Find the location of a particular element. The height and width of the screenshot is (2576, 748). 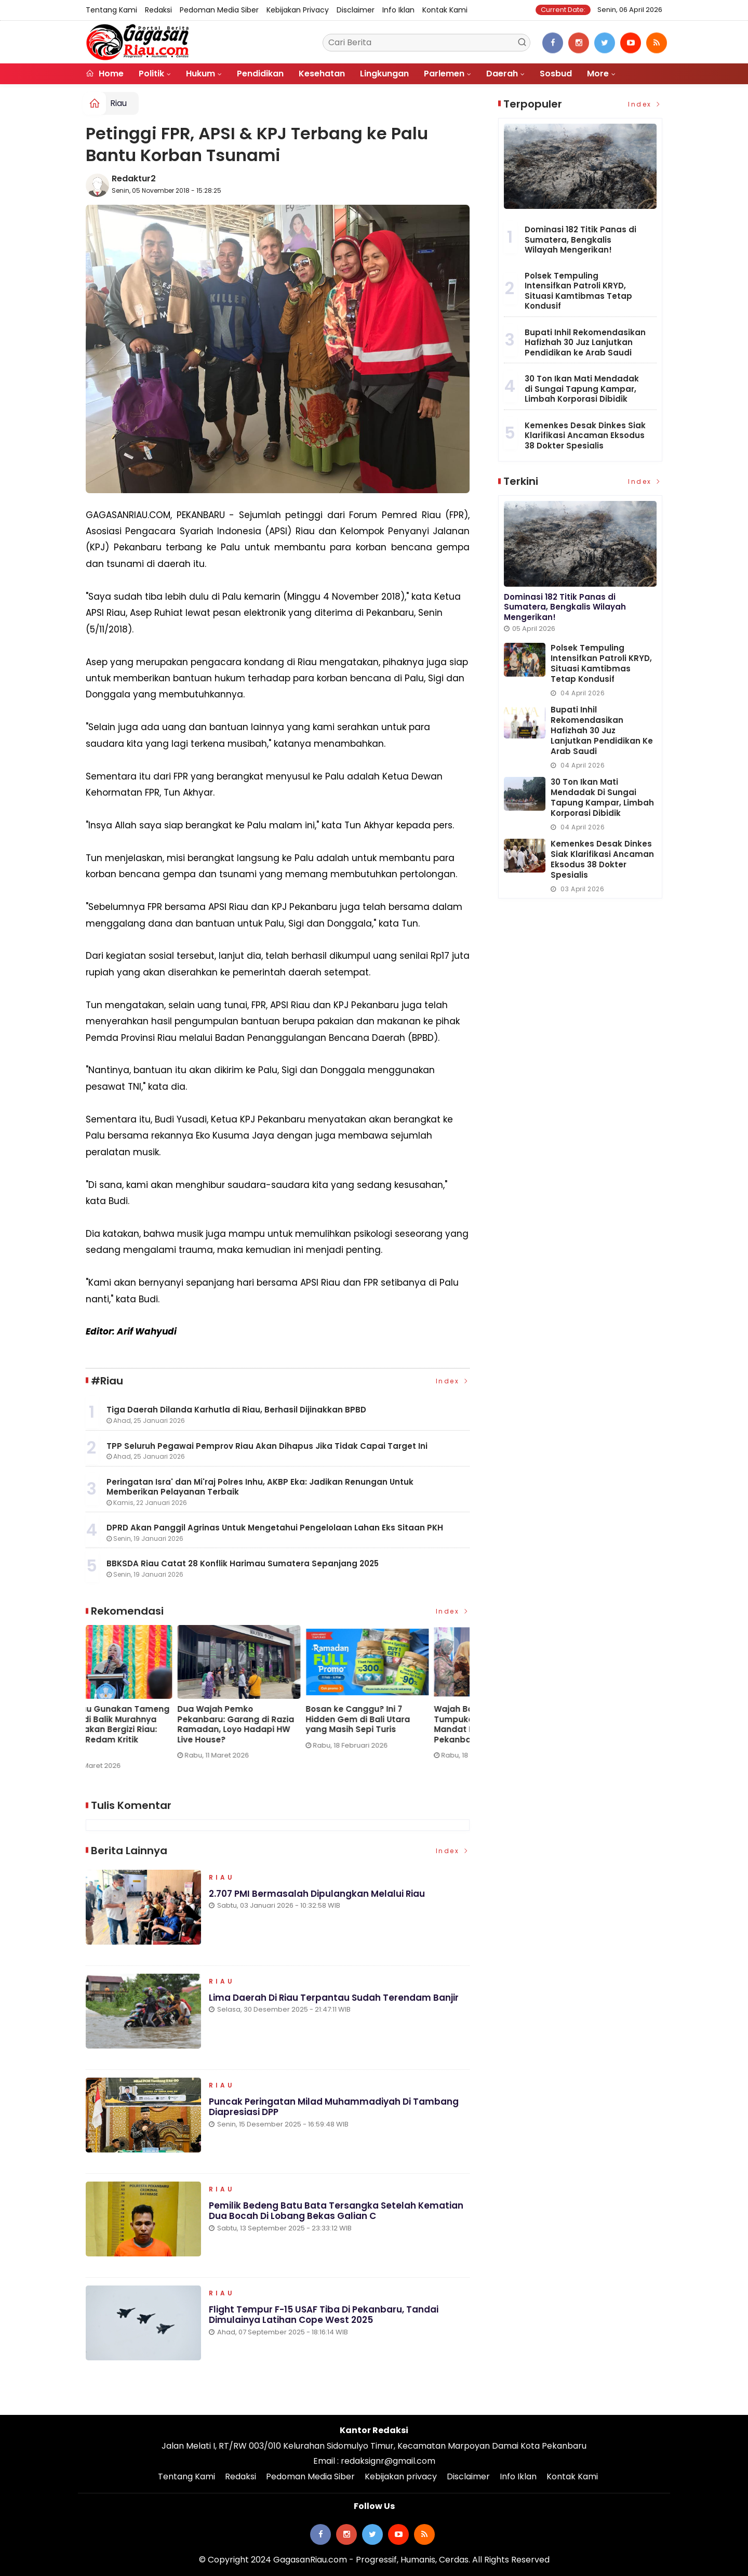

Kebijakan privacy is located at coordinates (297, 10).